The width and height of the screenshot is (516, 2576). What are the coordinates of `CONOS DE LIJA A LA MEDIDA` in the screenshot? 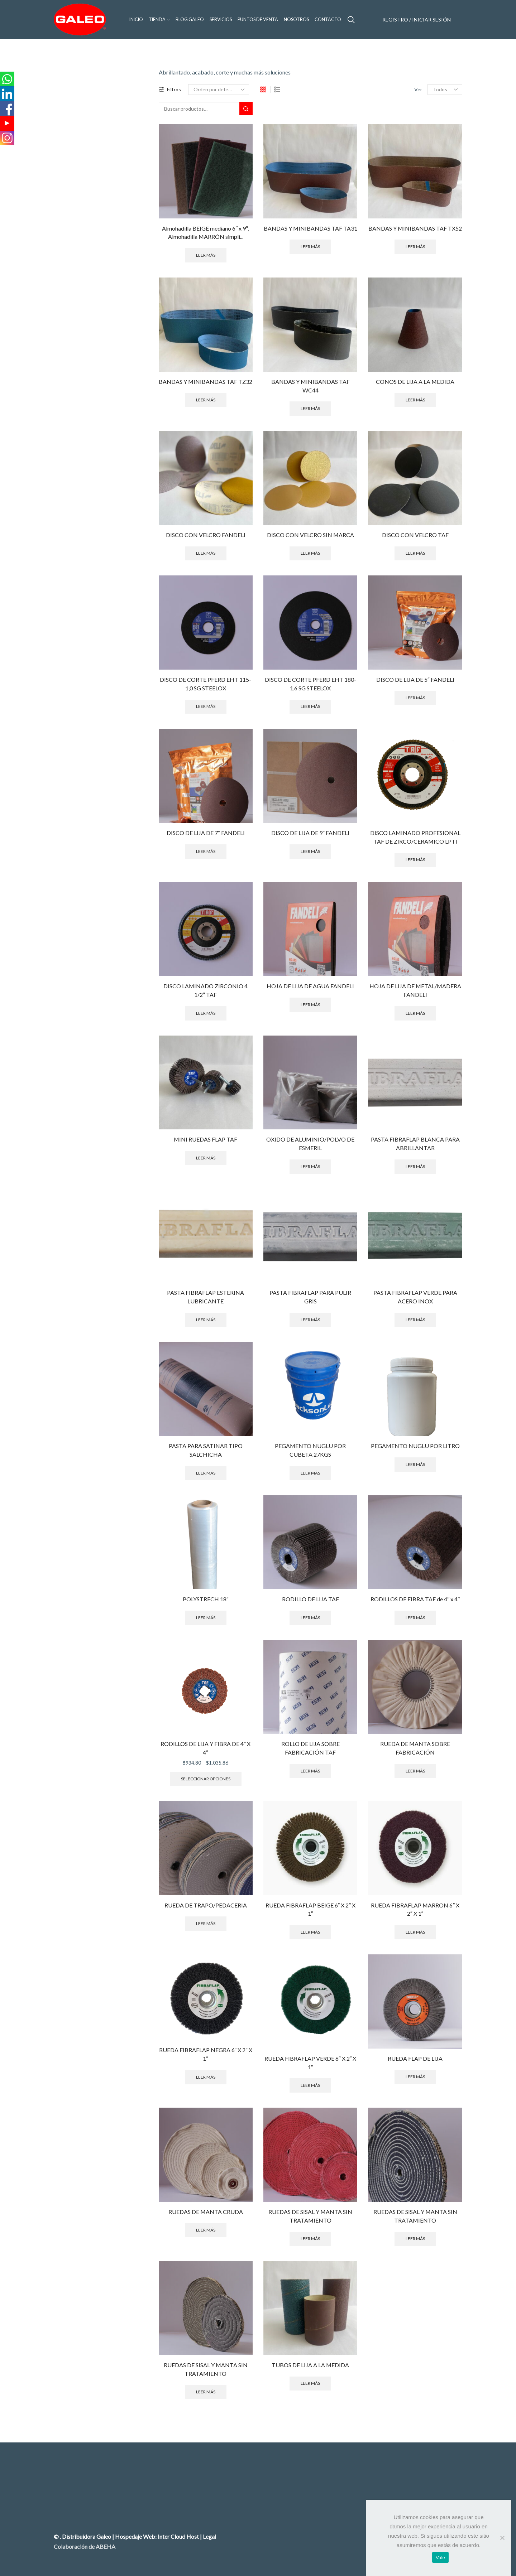 It's located at (415, 381).